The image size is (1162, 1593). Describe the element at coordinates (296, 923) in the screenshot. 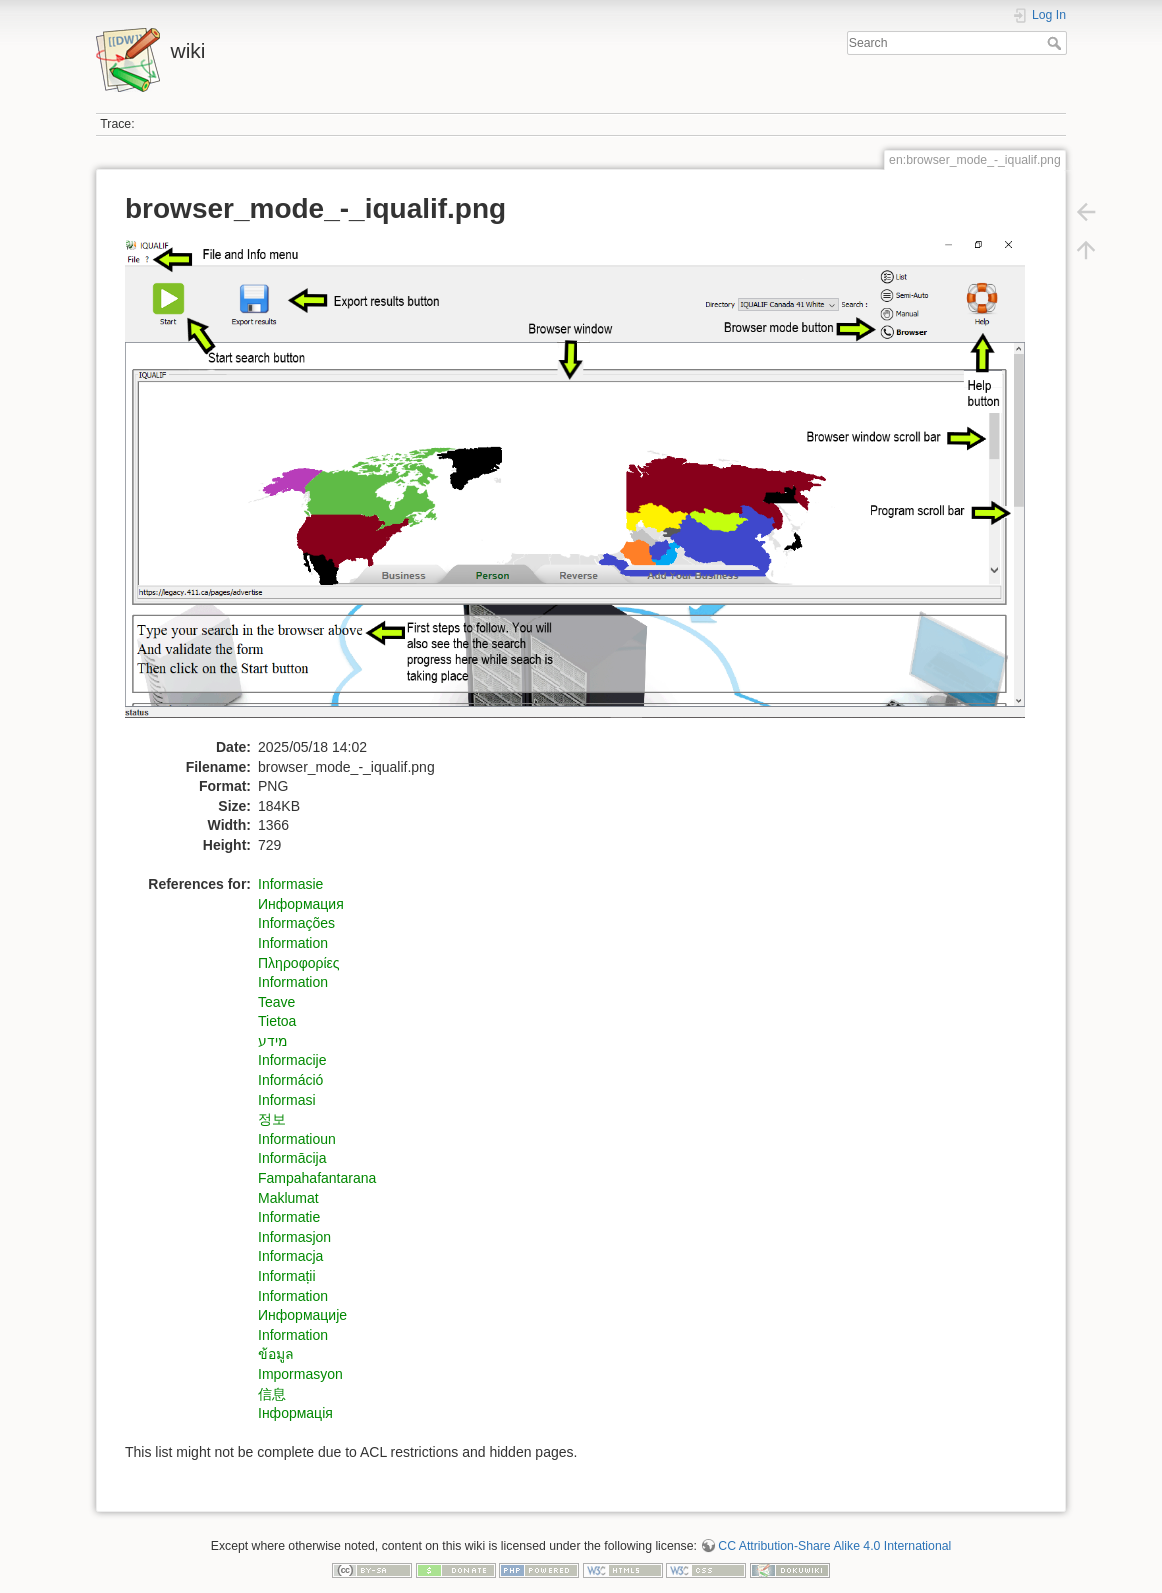

I see `Informações` at that location.